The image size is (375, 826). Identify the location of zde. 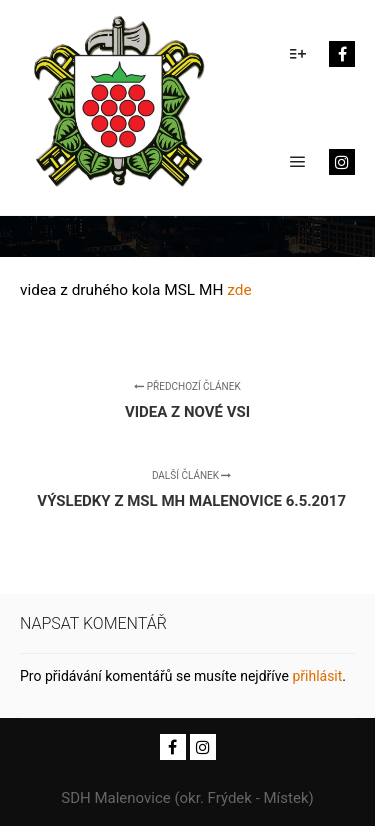
(239, 290).